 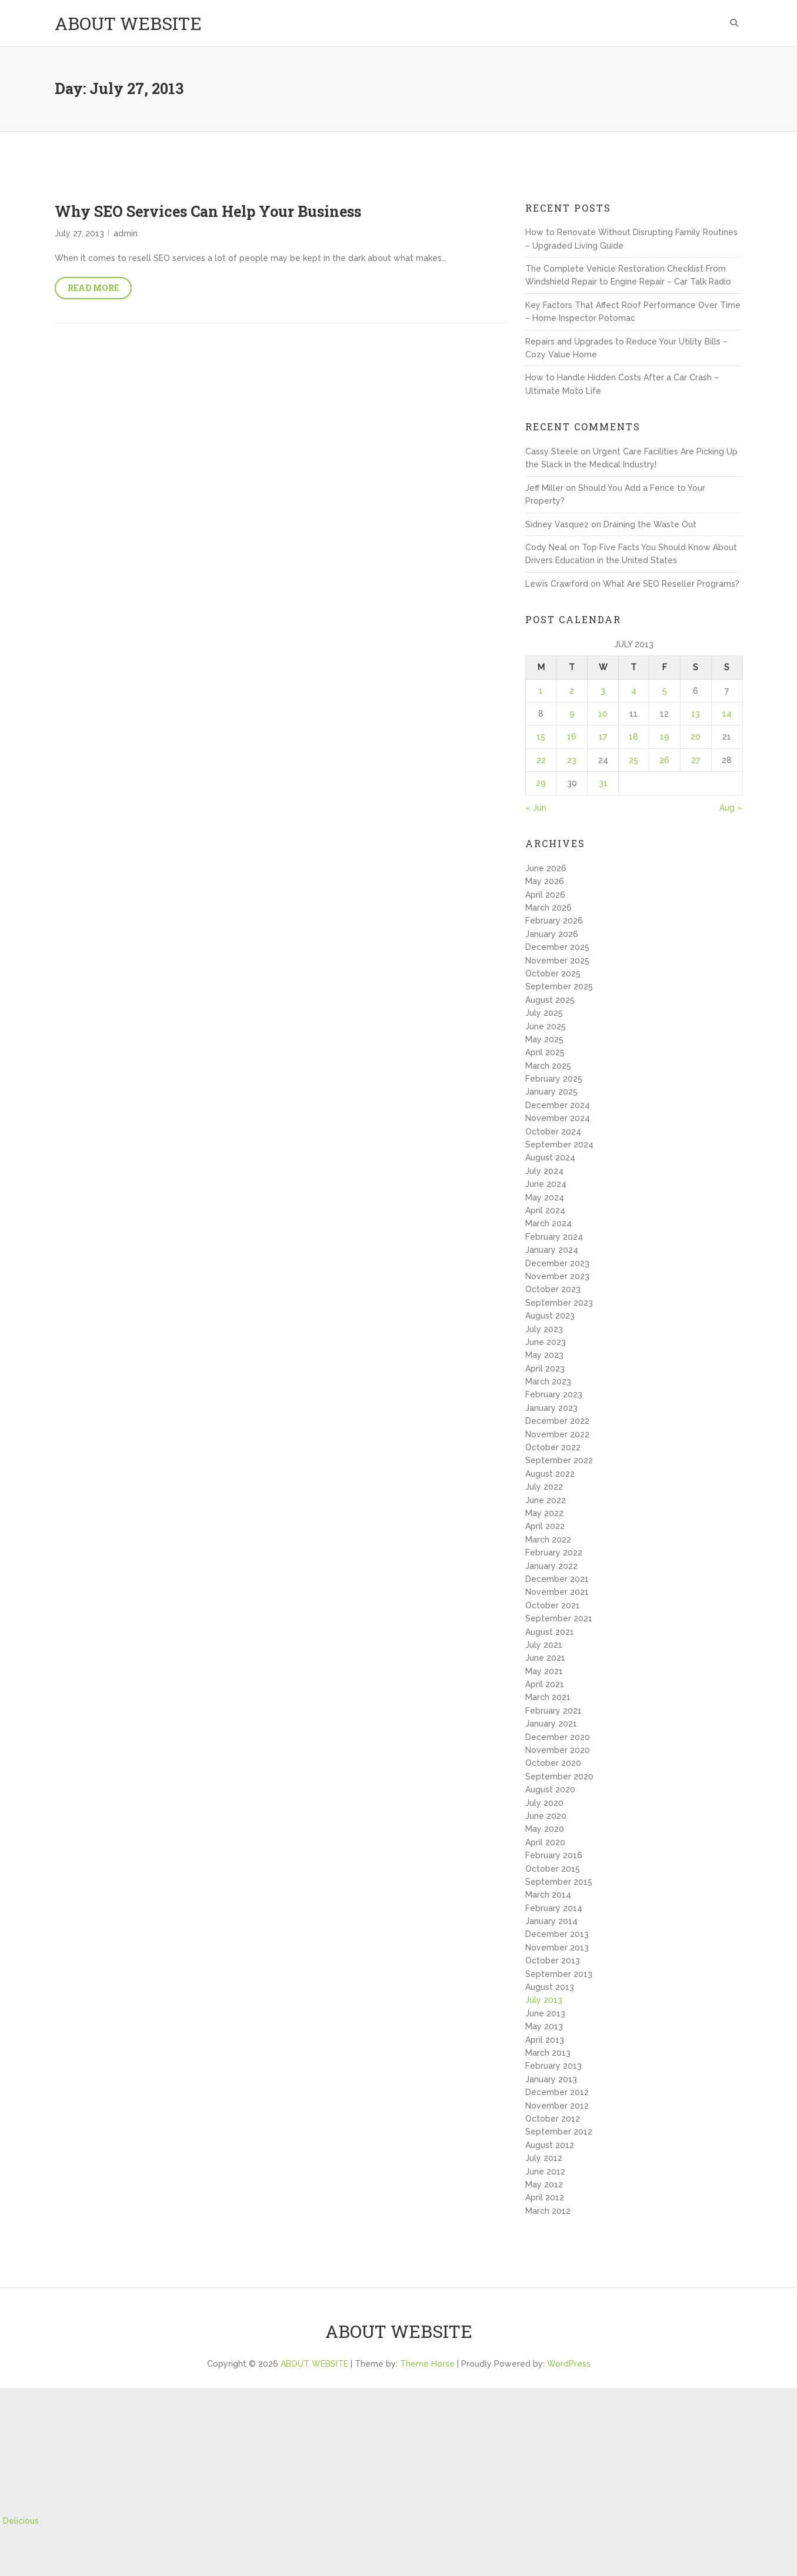 I want to click on February 2025, so click(x=553, y=1078).